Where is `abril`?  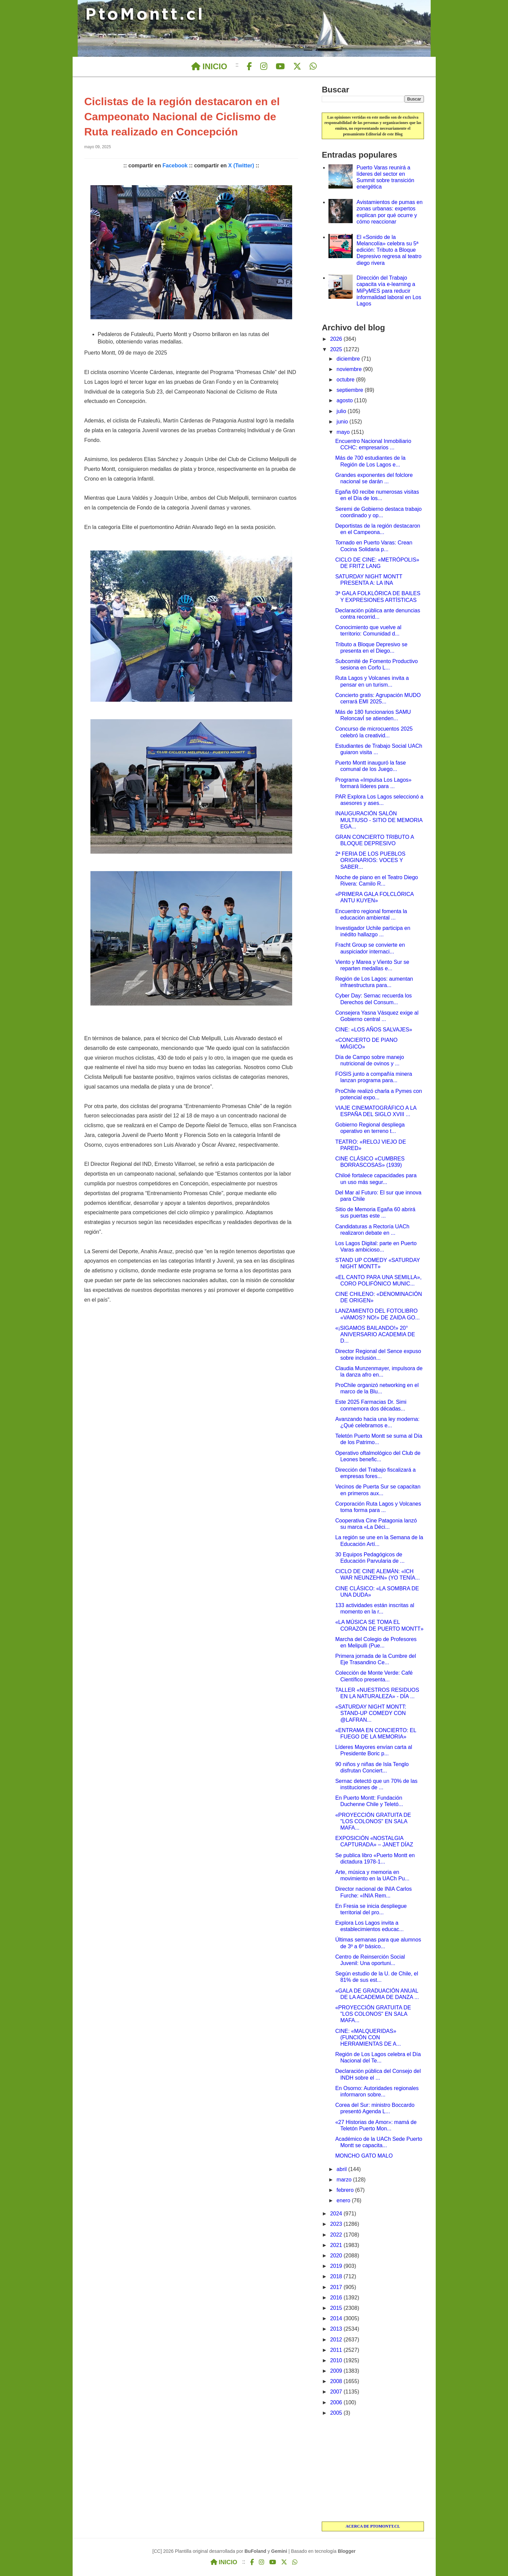 abril is located at coordinates (342, 2169).